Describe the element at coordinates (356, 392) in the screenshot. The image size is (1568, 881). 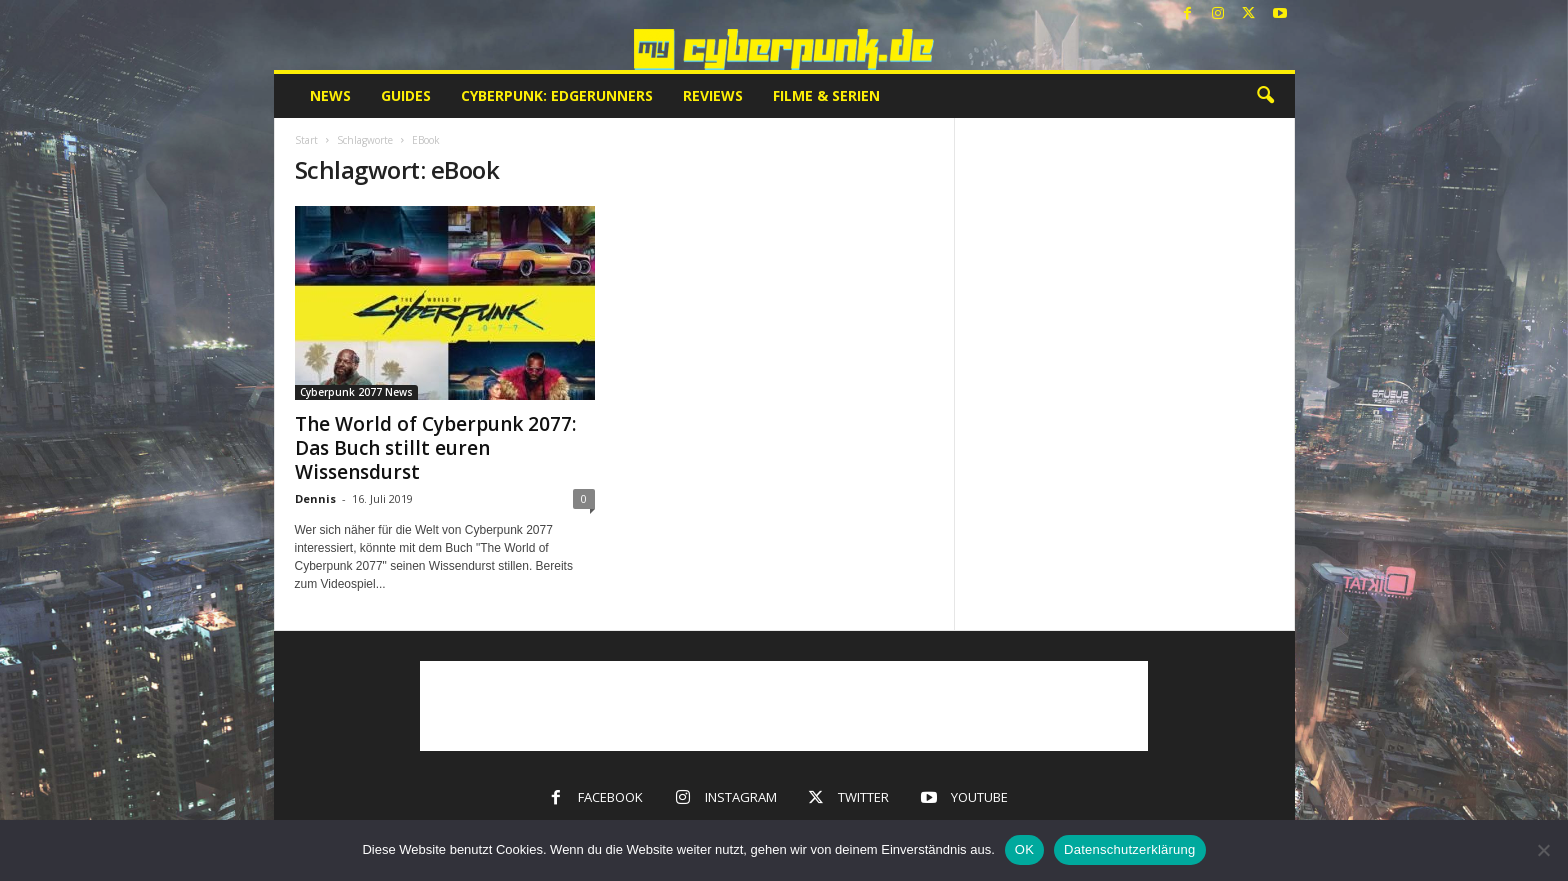
I see `Cyberpunk 2077 News` at that location.